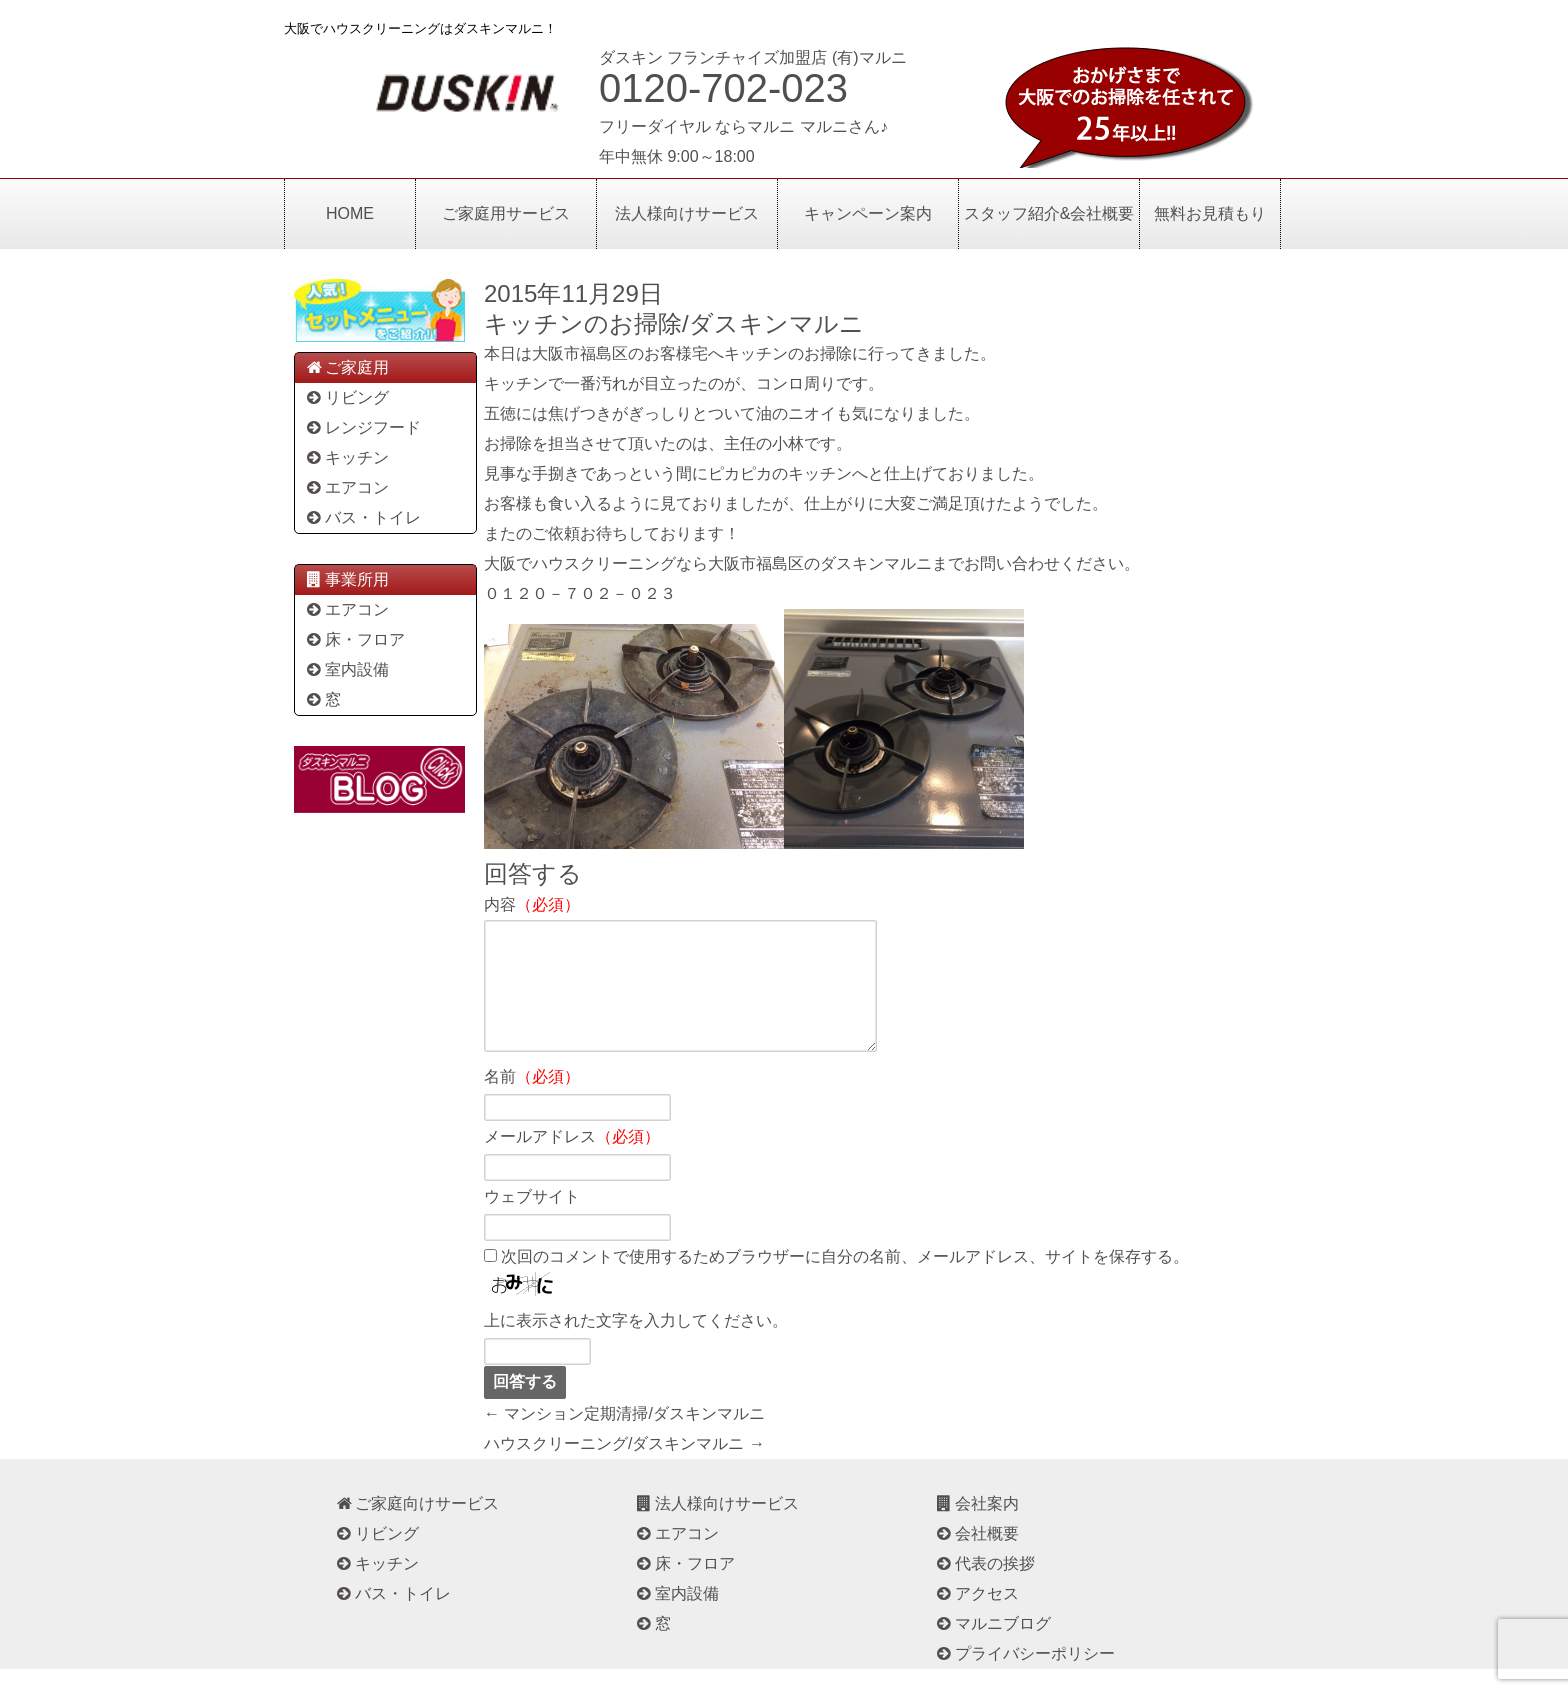 The image size is (1568, 1693). Describe the element at coordinates (346, 457) in the screenshot. I see `キッチン` at that location.